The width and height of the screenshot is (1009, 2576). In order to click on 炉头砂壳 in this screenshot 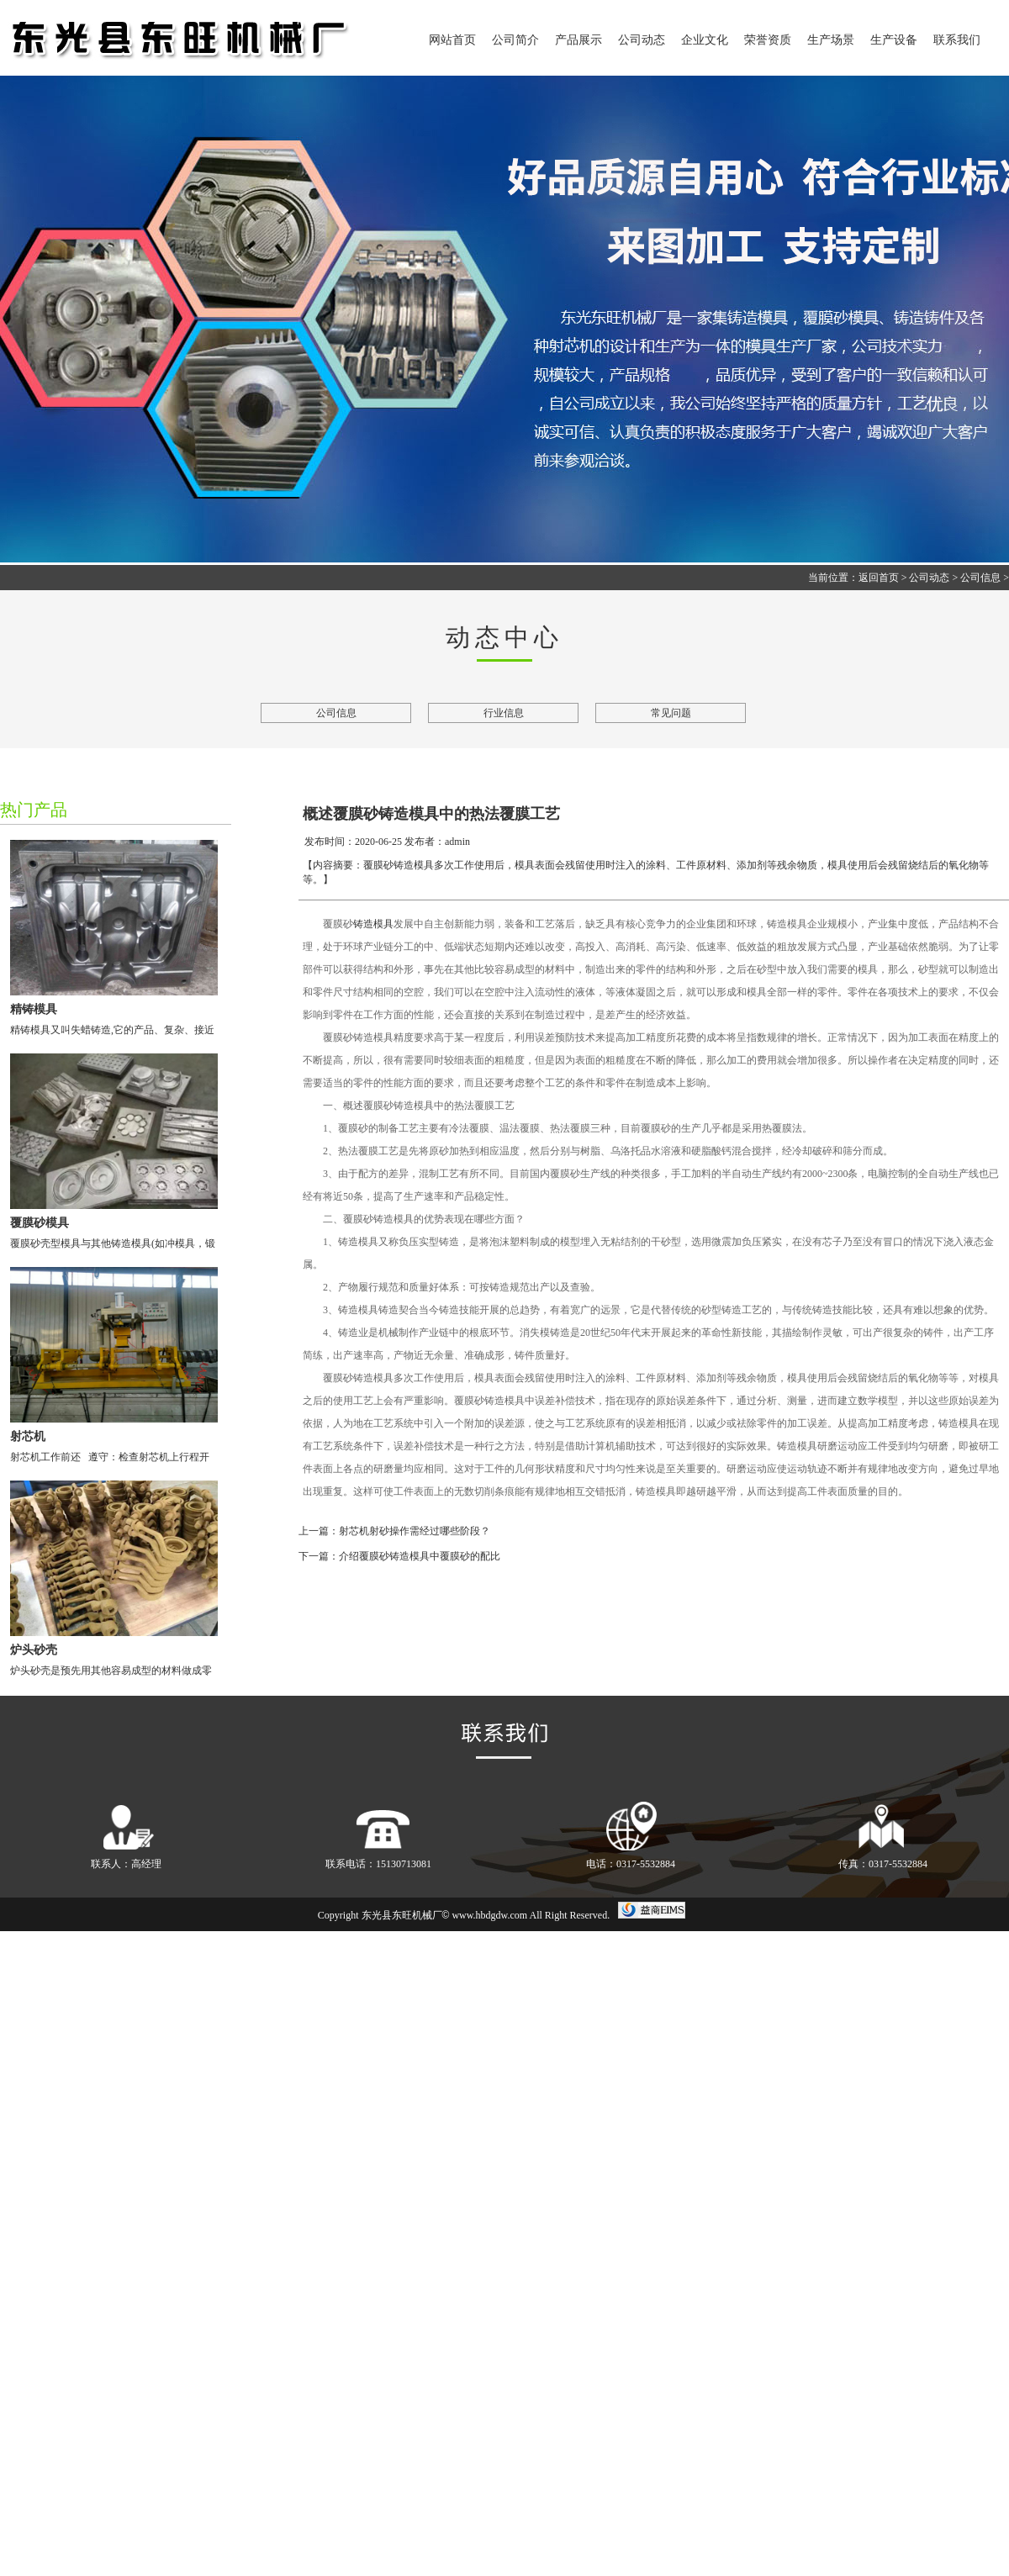, I will do `click(33, 1650)`.